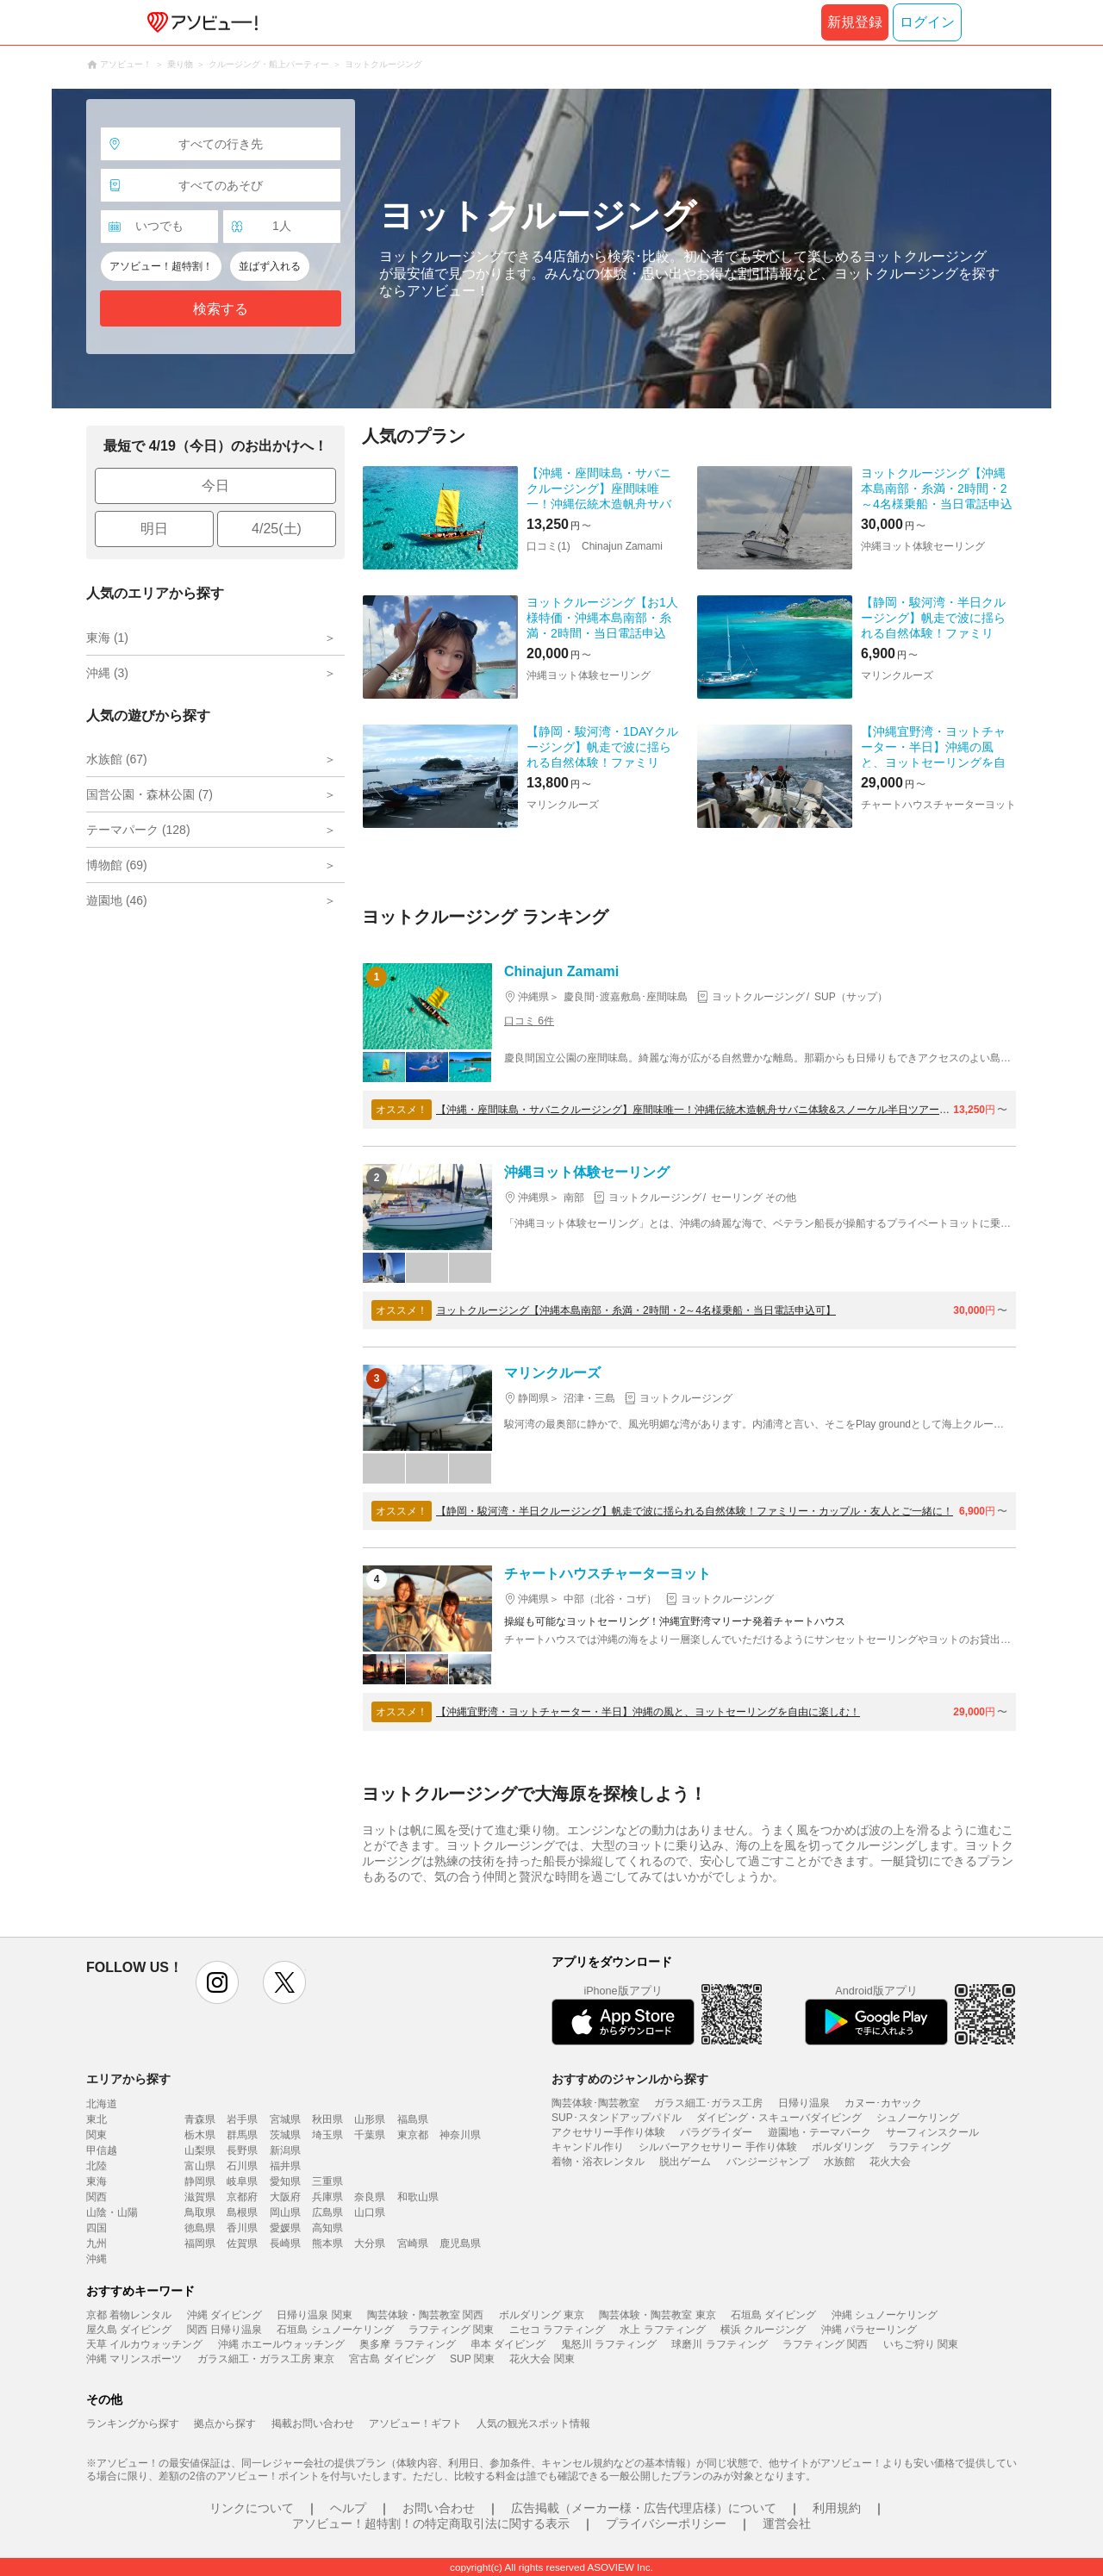  What do you see at coordinates (242, 2228) in the screenshot?
I see `香川県` at bounding box center [242, 2228].